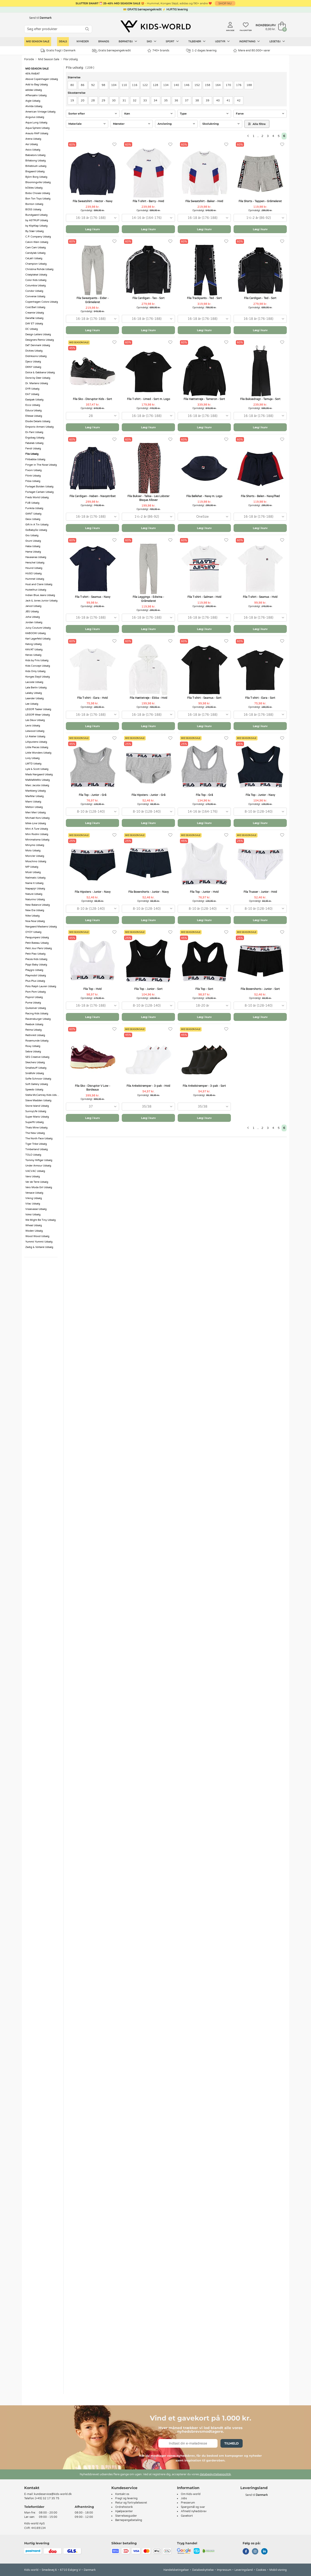 Image resolution: width=311 pixels, height=2576 pixels. Describe the element at coordinates (33, 513) in the screenshot. I see `GANT Udsalg` at that location.